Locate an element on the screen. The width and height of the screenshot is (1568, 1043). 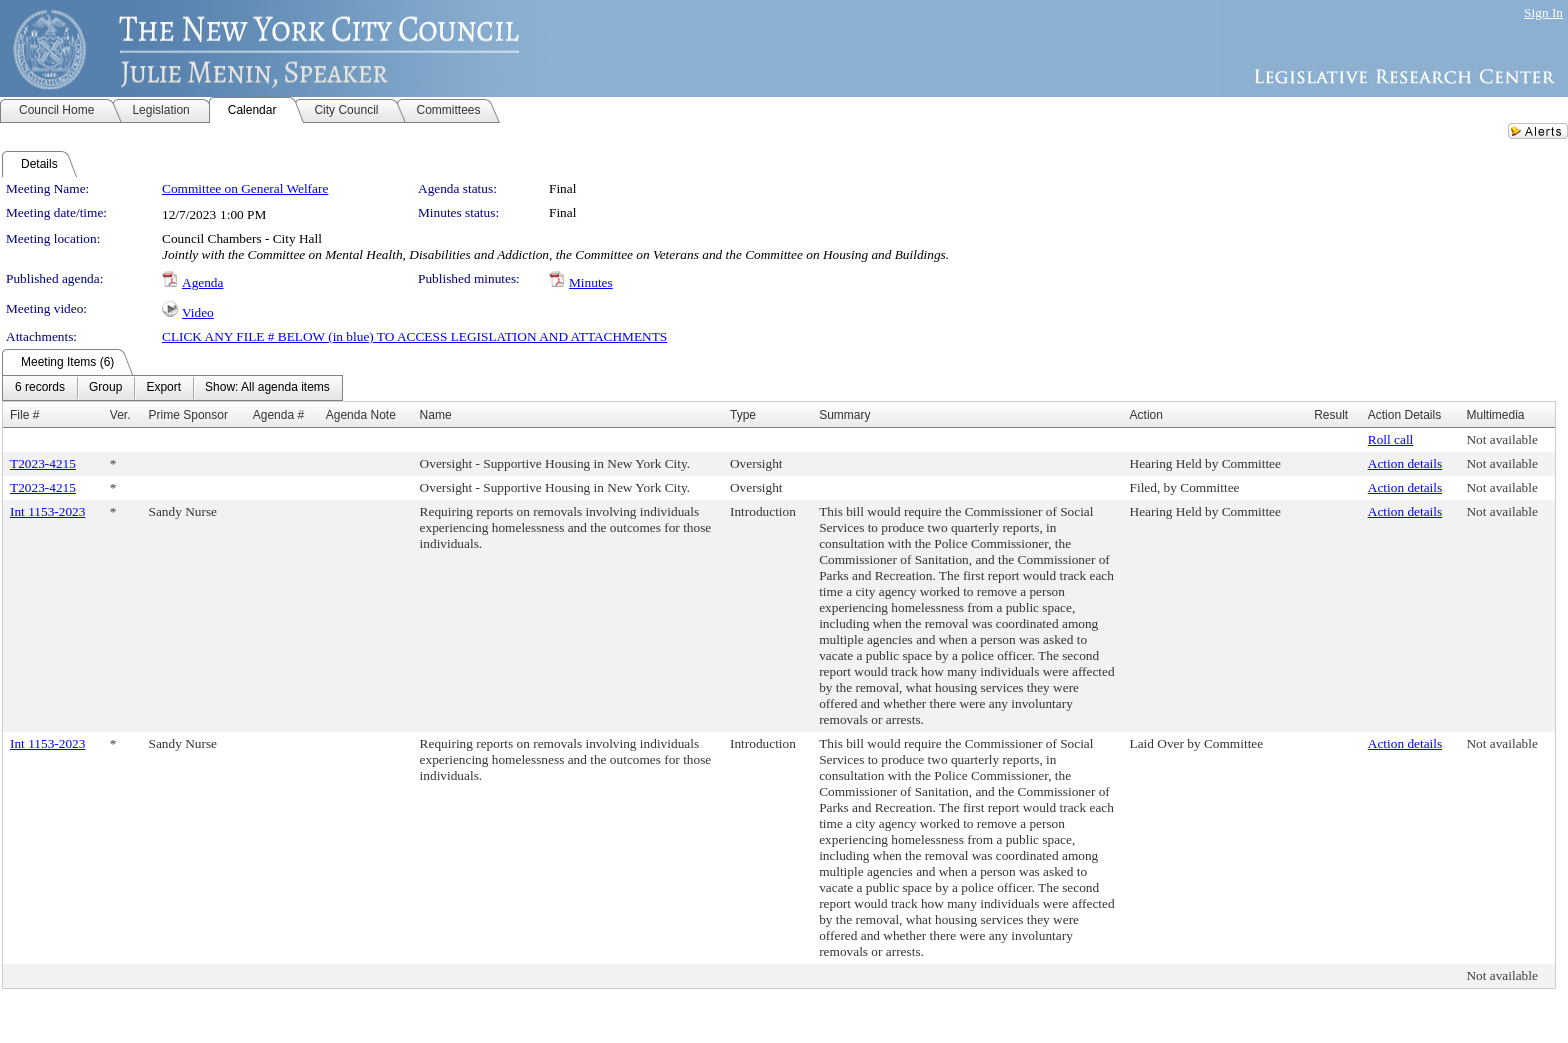
Name is located at coordinates (436, 415).